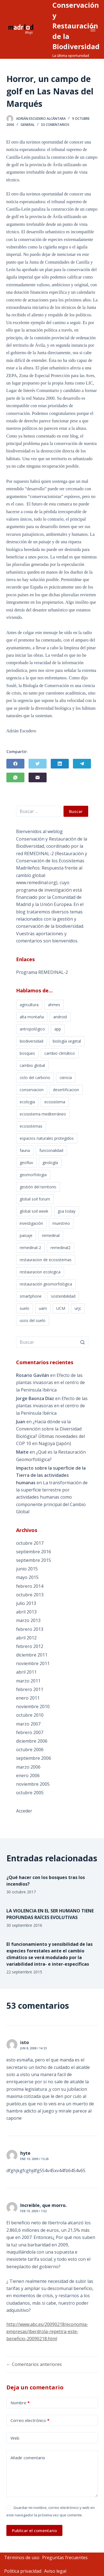 The height and width of the screenshot is (2576, 104). What do you see at coordinates (35, 1199) in the screenshot?
I see `global soil forum [global soil forum (1 elemento)]` at bounding box center [35, 1199].